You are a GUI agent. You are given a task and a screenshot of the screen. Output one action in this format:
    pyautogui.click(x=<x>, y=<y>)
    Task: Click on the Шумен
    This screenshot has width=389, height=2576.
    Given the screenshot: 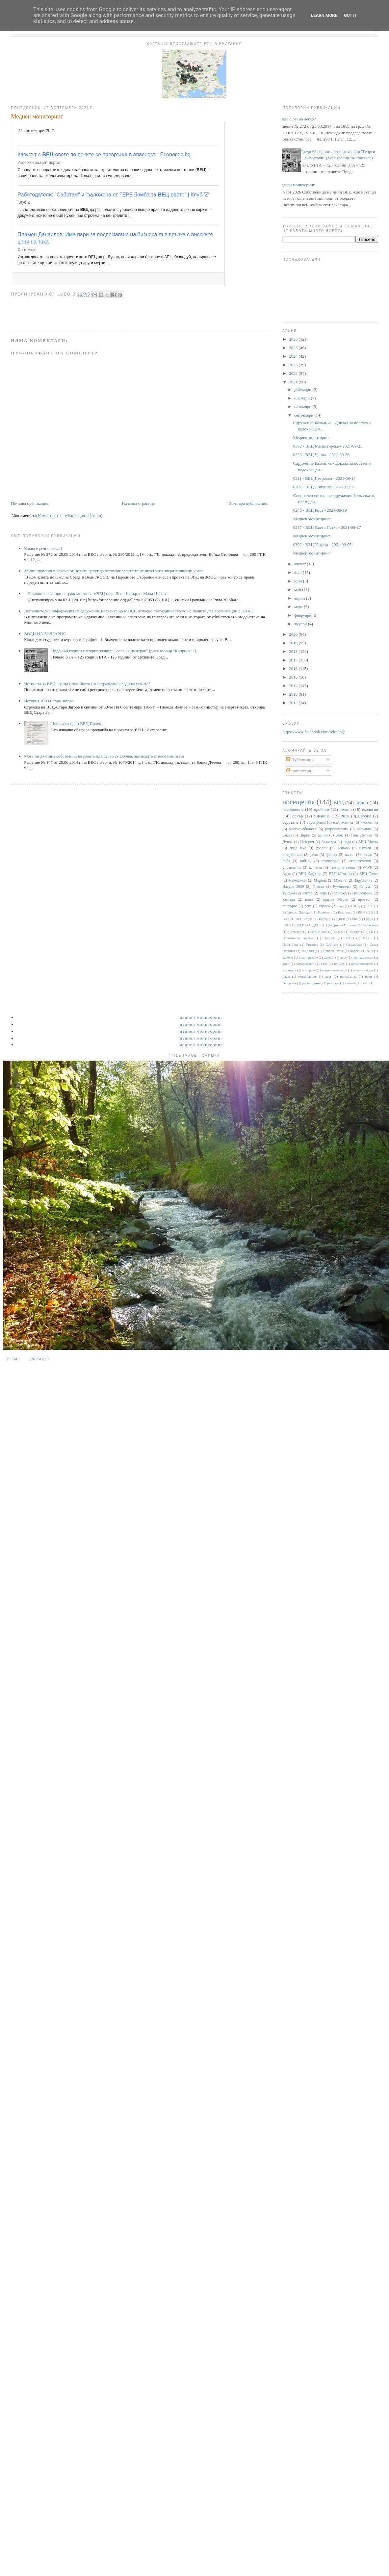 What is the action you would take?
    pyautogui.click(x=365, y=848)
    